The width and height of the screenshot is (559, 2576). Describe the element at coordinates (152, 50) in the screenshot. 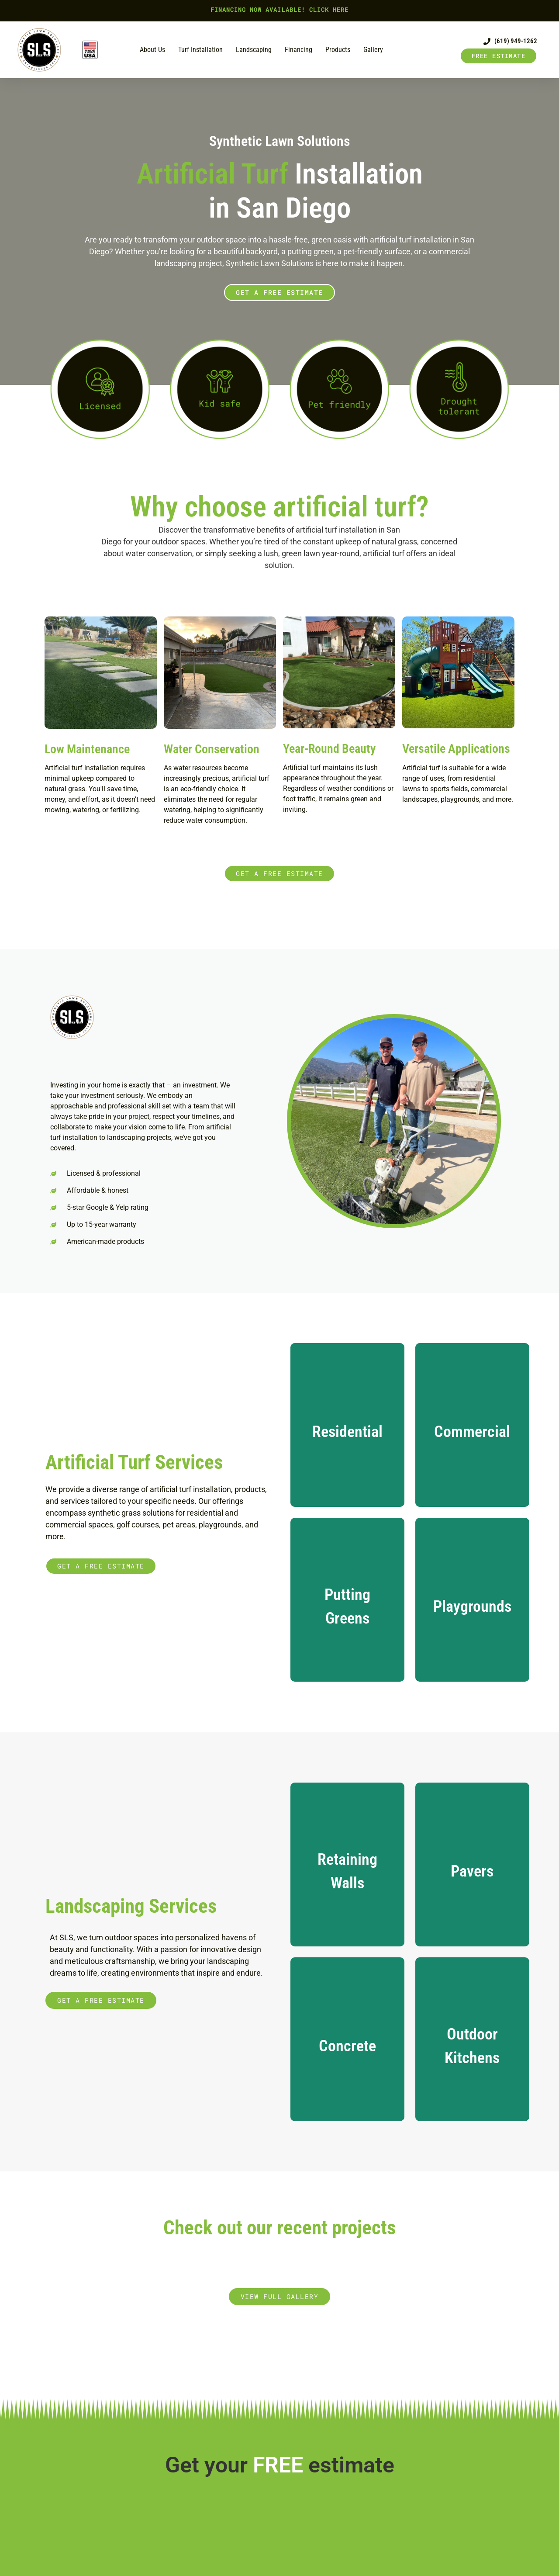

I see `About us` at that location.